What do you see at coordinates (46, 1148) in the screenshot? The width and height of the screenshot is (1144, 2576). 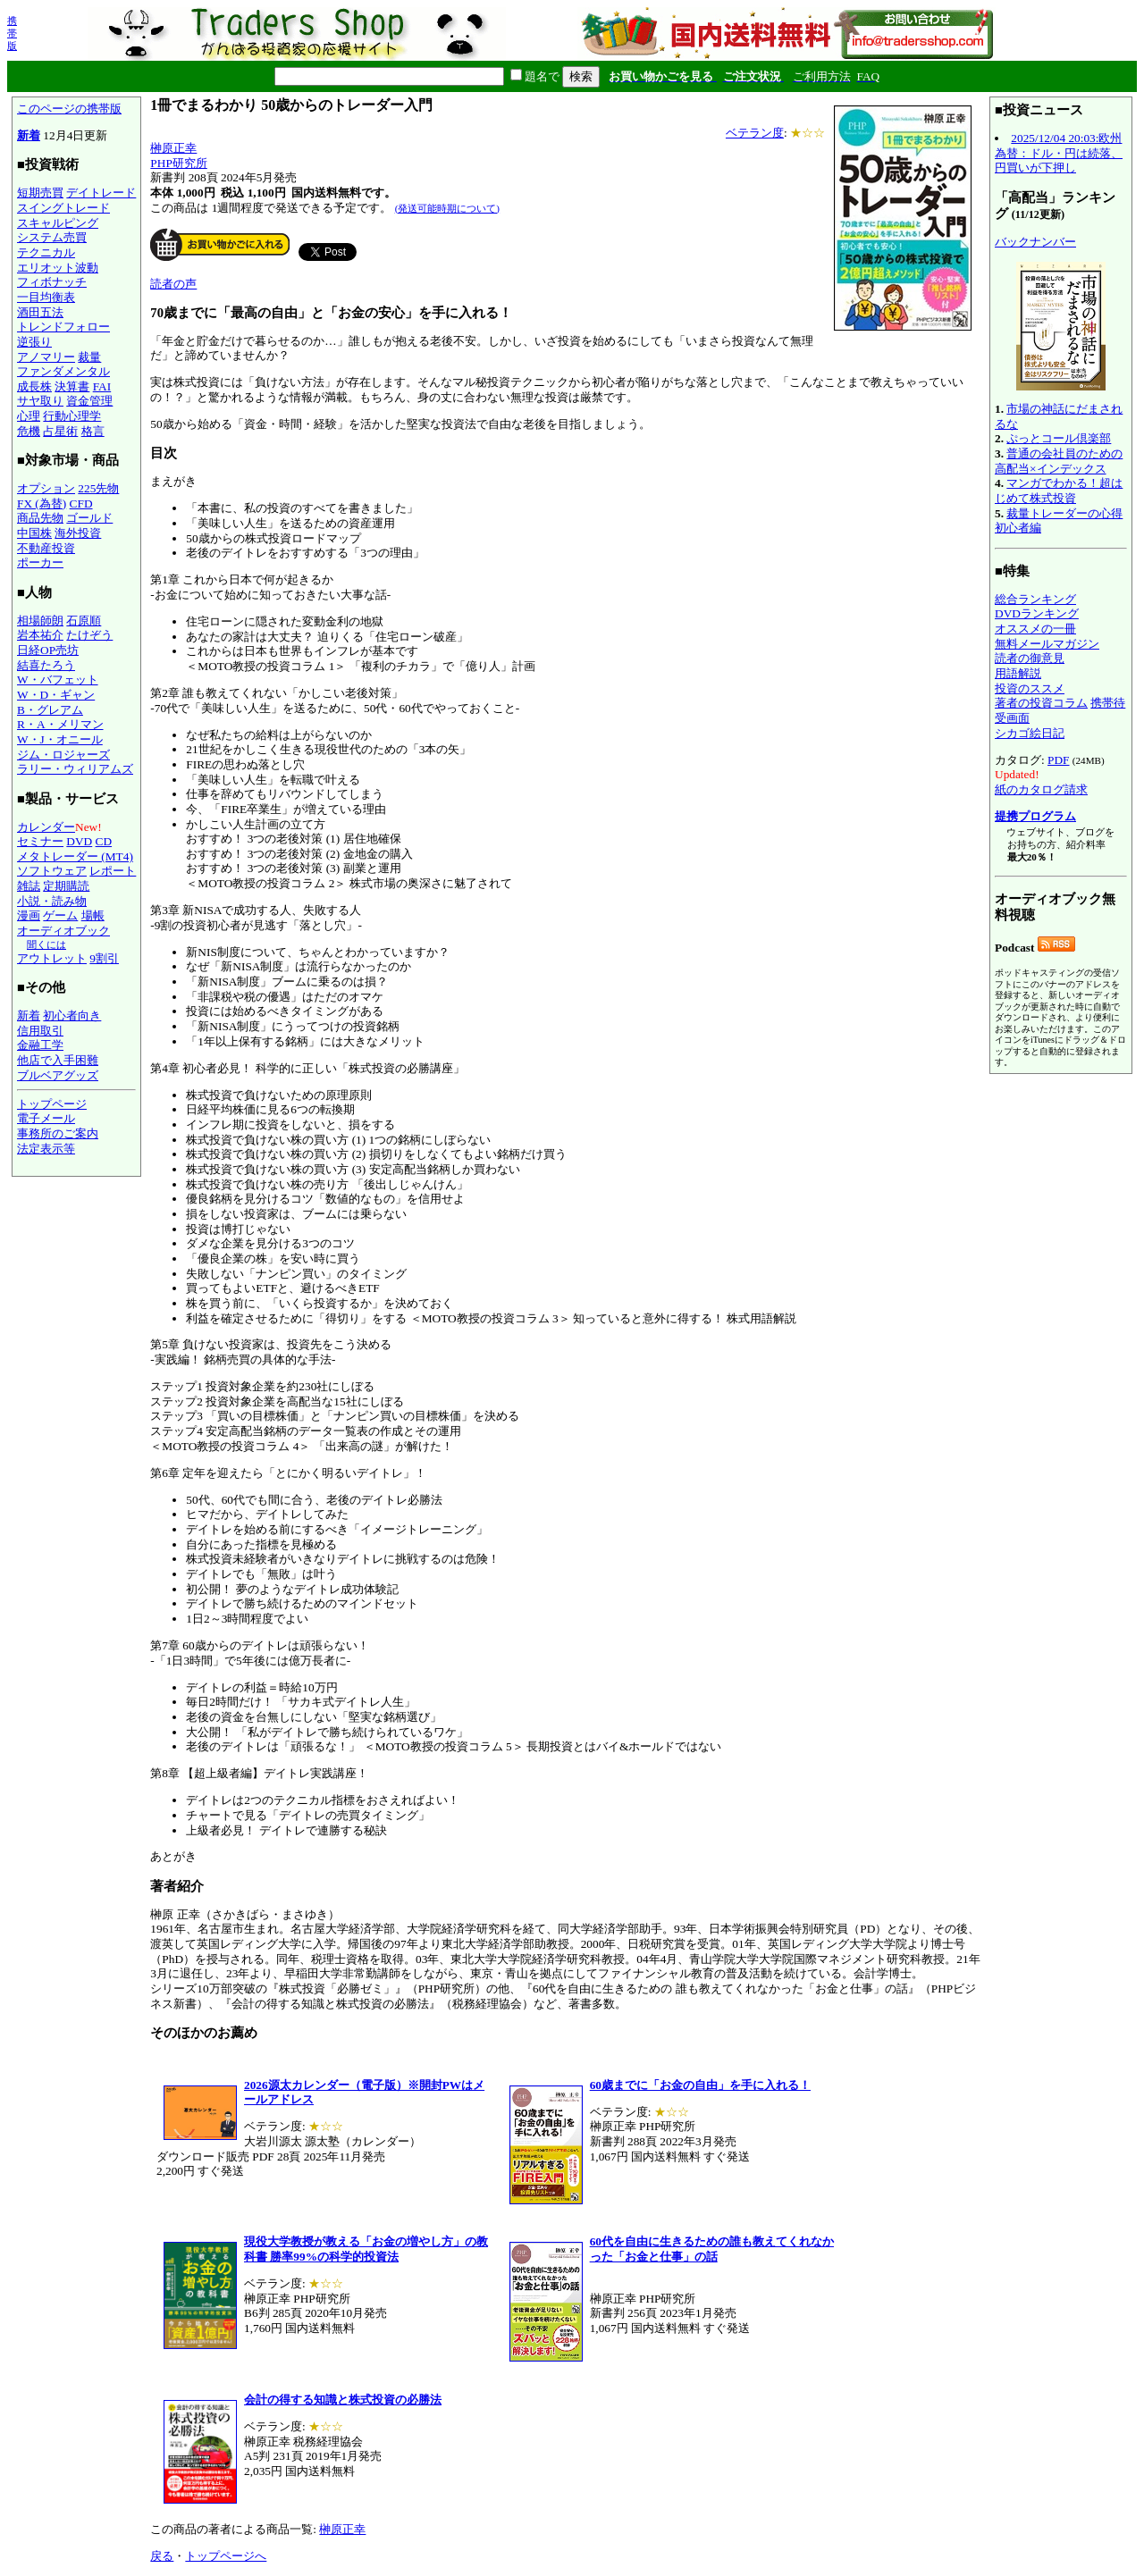 I see `法定表示等` at bounding box center [46, 1148].